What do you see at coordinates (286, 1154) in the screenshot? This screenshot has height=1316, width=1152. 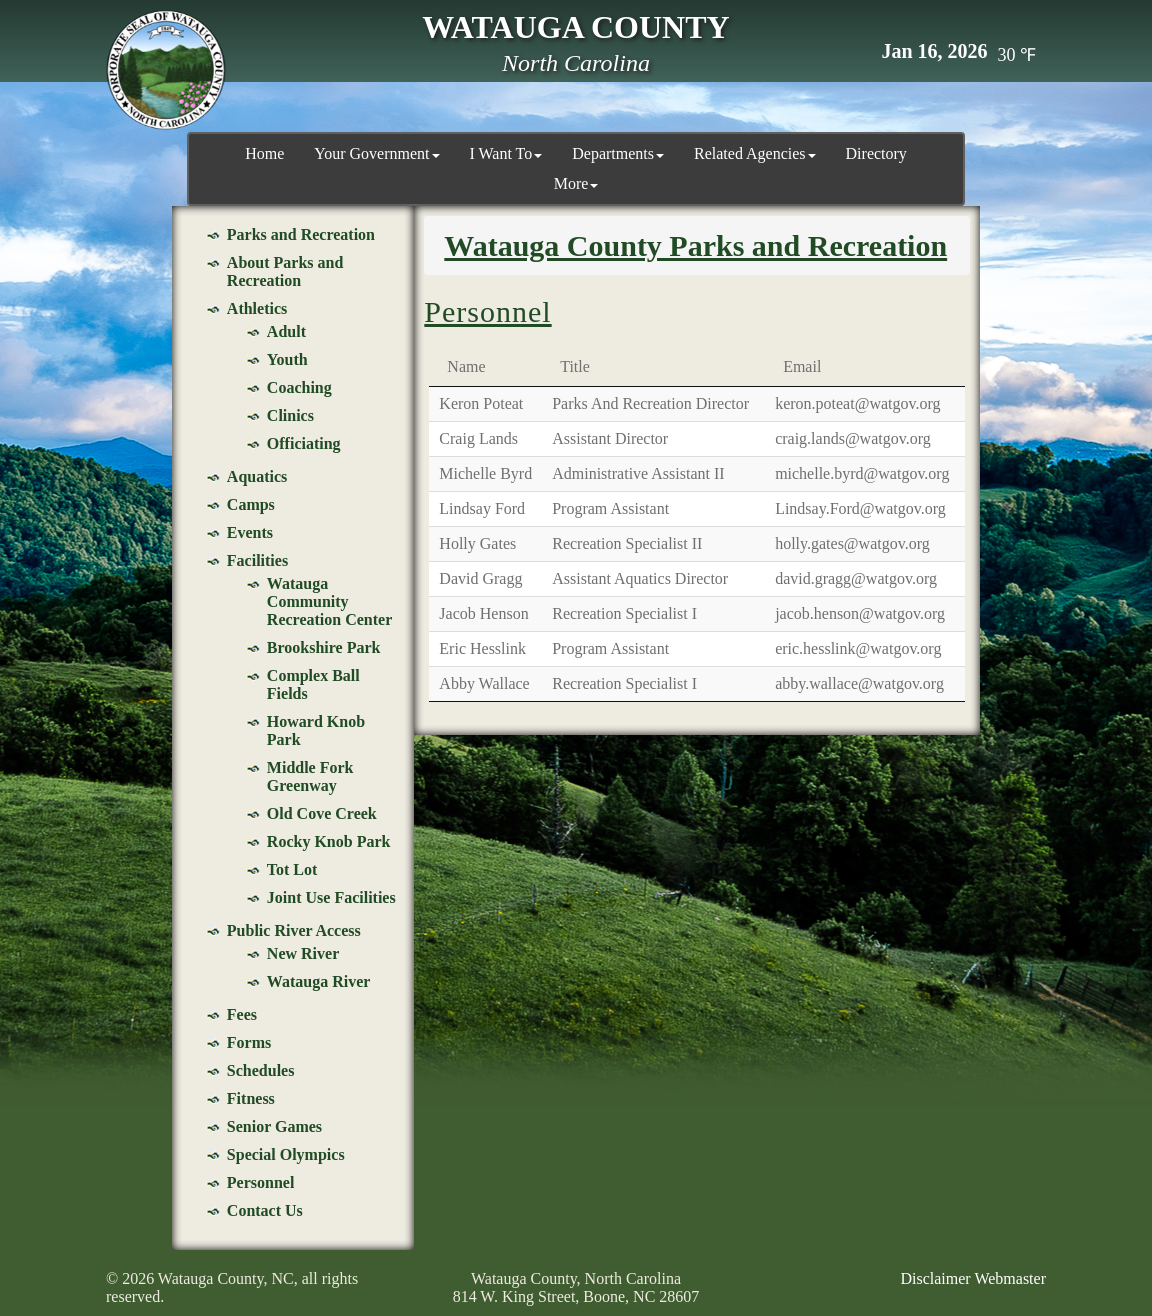 I see `Special Olympics` at bounding box center [286, 1154].